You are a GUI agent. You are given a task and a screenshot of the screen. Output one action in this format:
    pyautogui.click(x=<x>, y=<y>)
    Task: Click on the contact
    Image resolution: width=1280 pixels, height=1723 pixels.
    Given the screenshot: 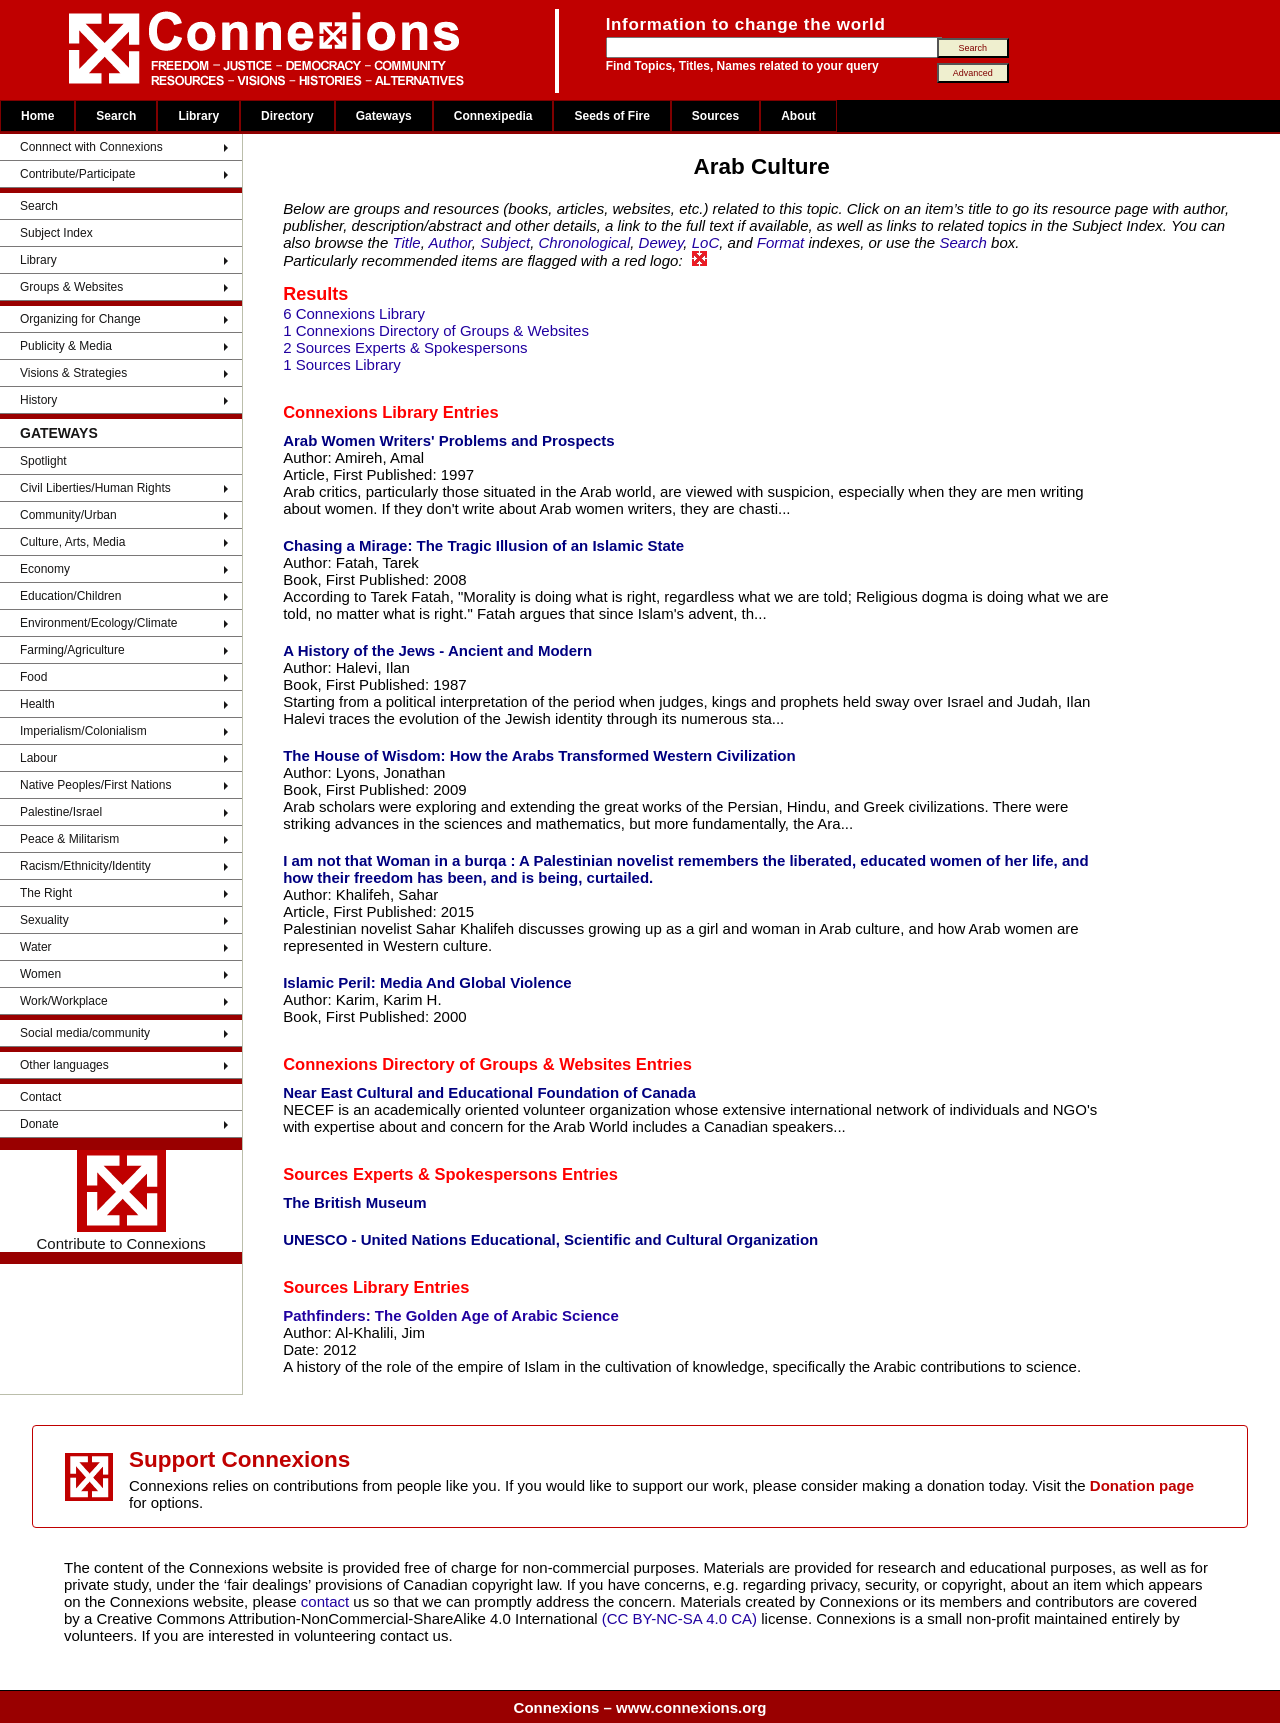 What is the action you would take?
    pyautogui.click(x=327, y=1601)
    